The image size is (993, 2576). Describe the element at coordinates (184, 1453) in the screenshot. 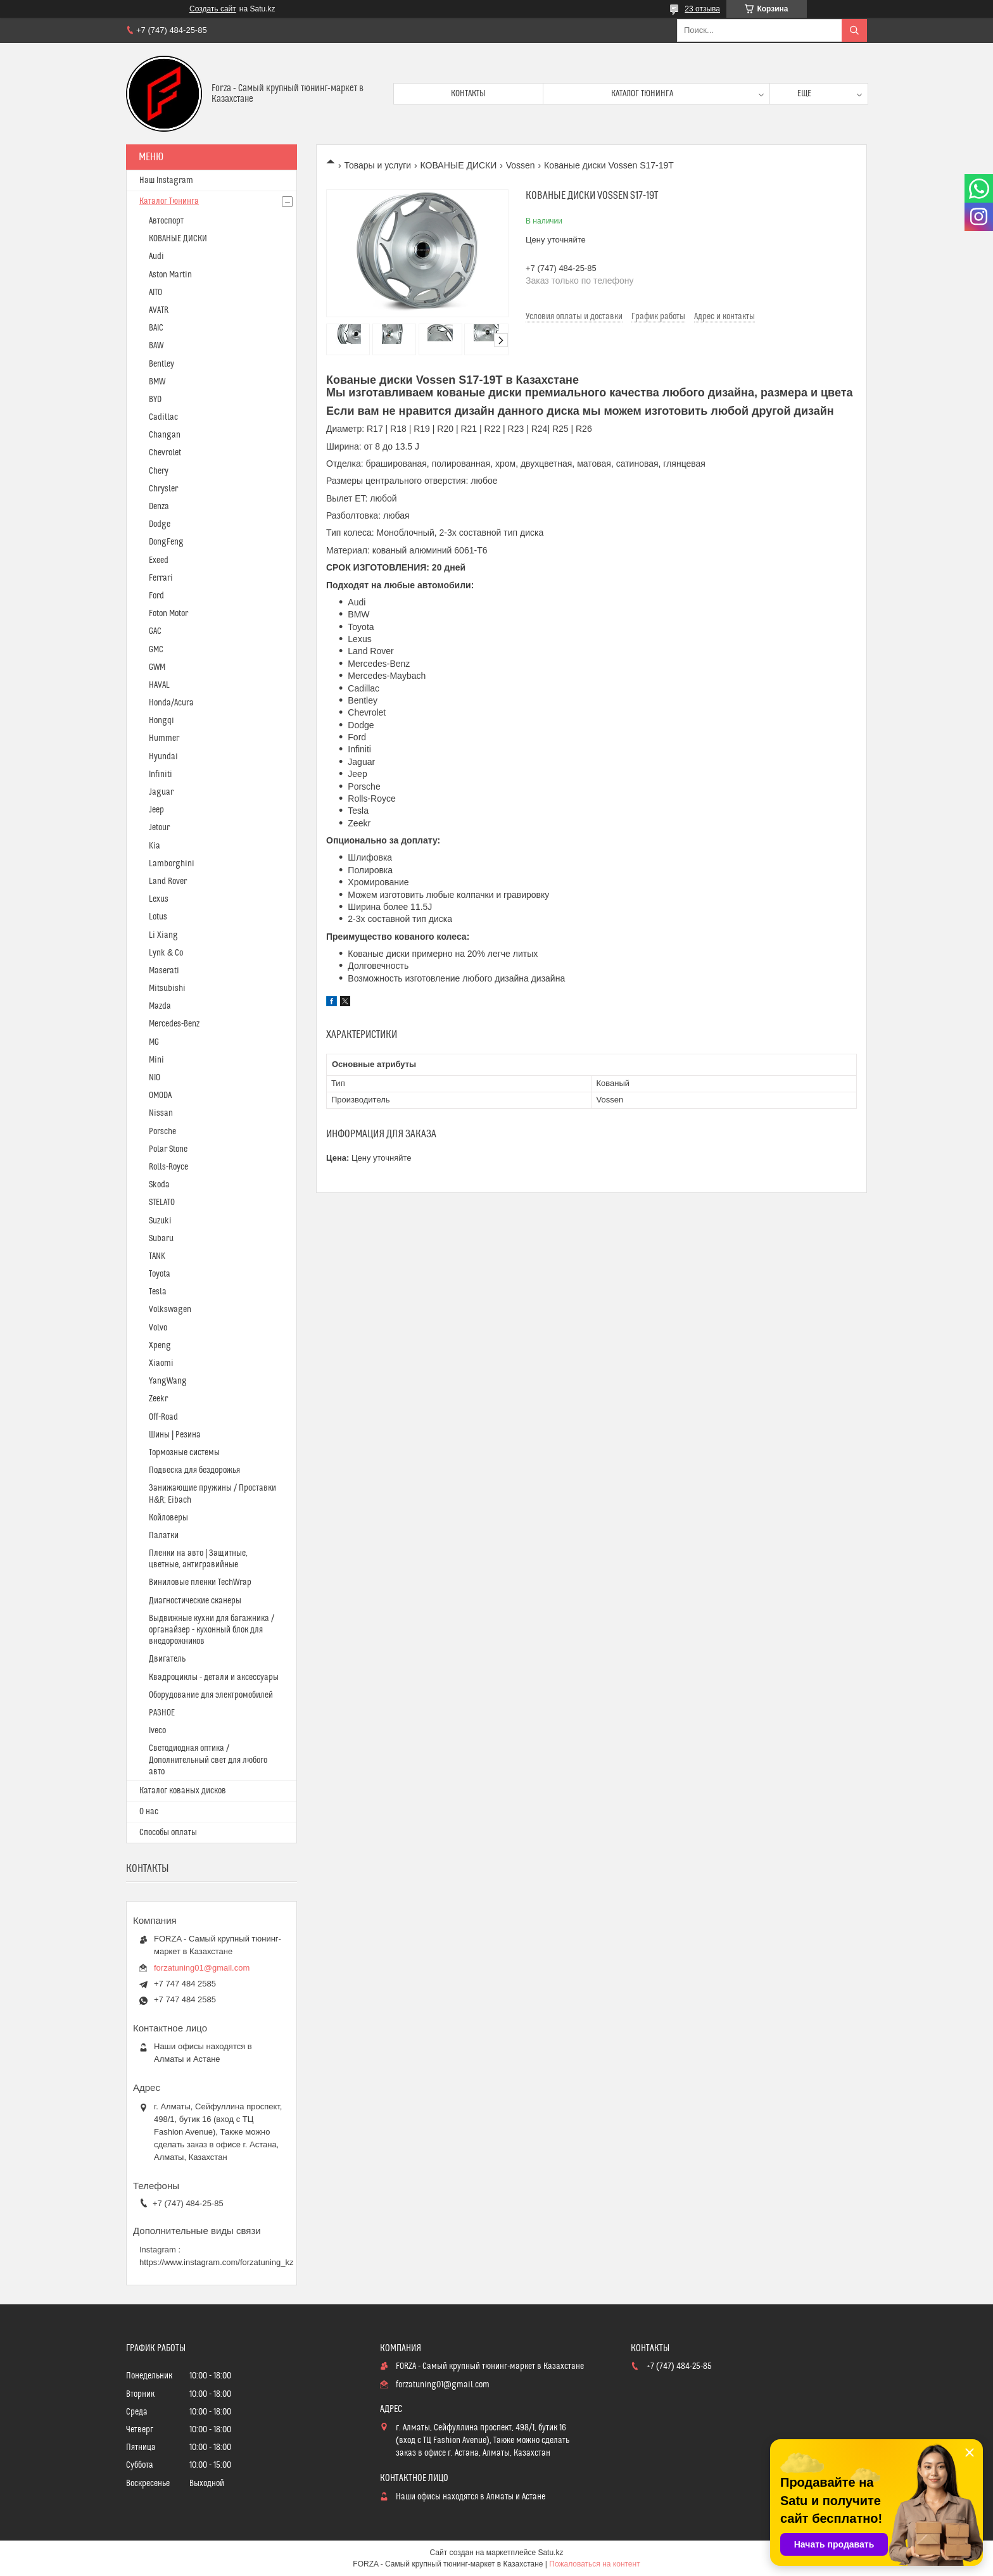

I see `Тормозные системы` at that location.